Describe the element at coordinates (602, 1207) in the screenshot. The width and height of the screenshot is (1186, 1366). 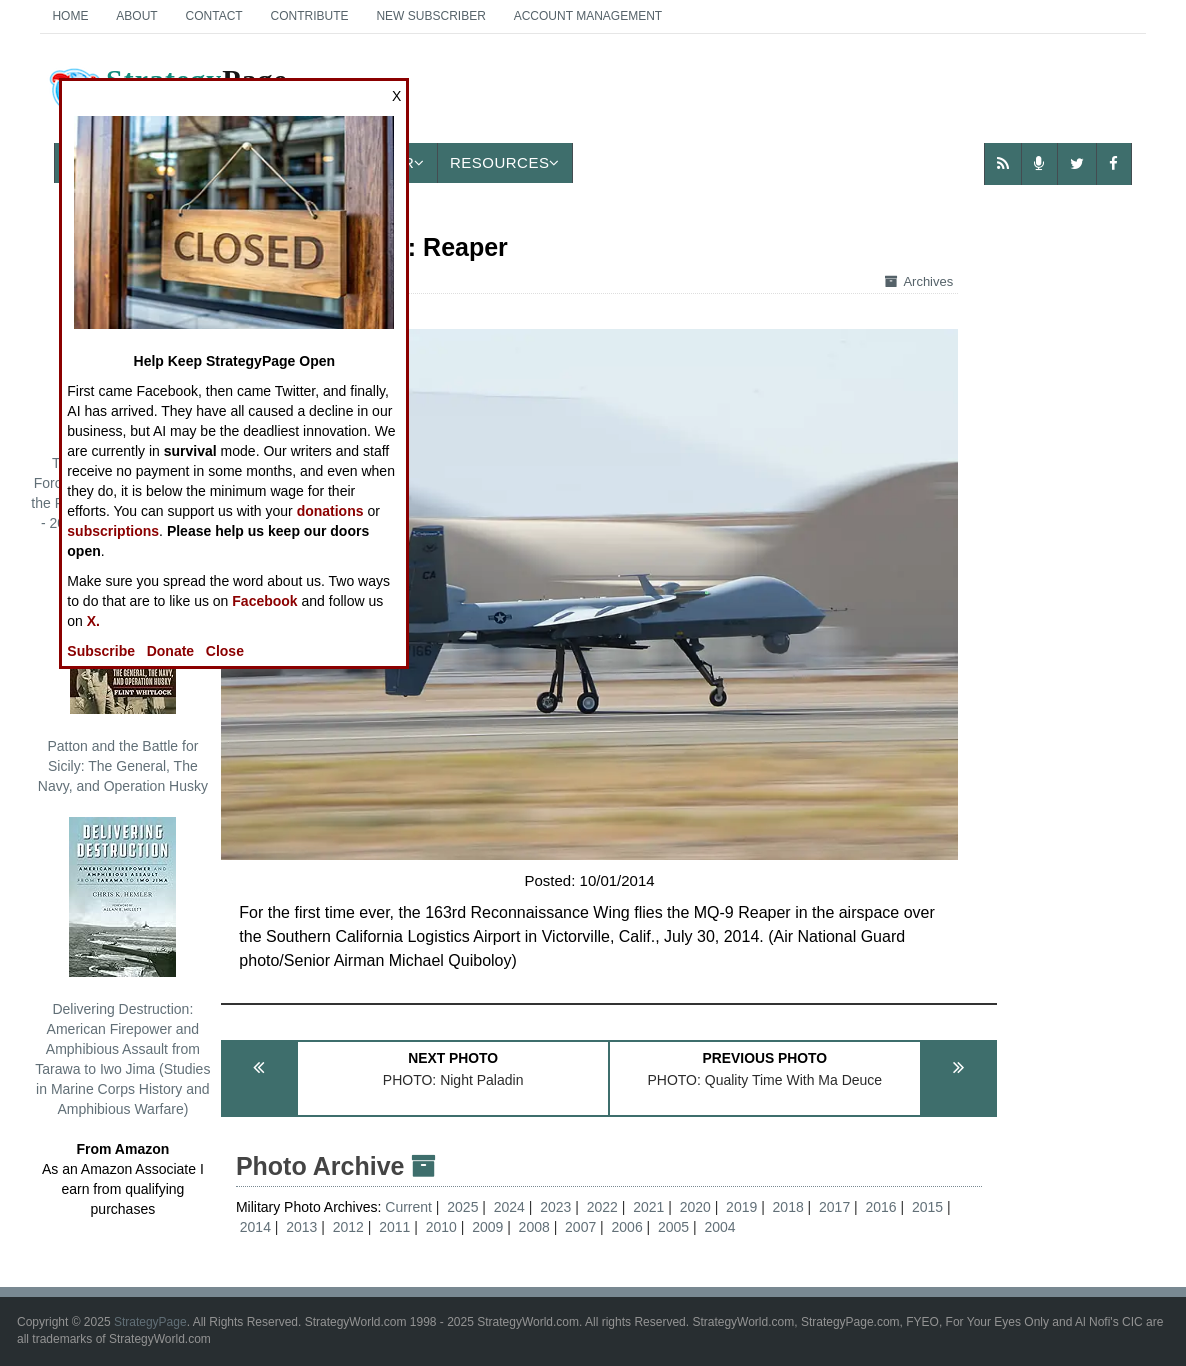
I see `2022` at that location.